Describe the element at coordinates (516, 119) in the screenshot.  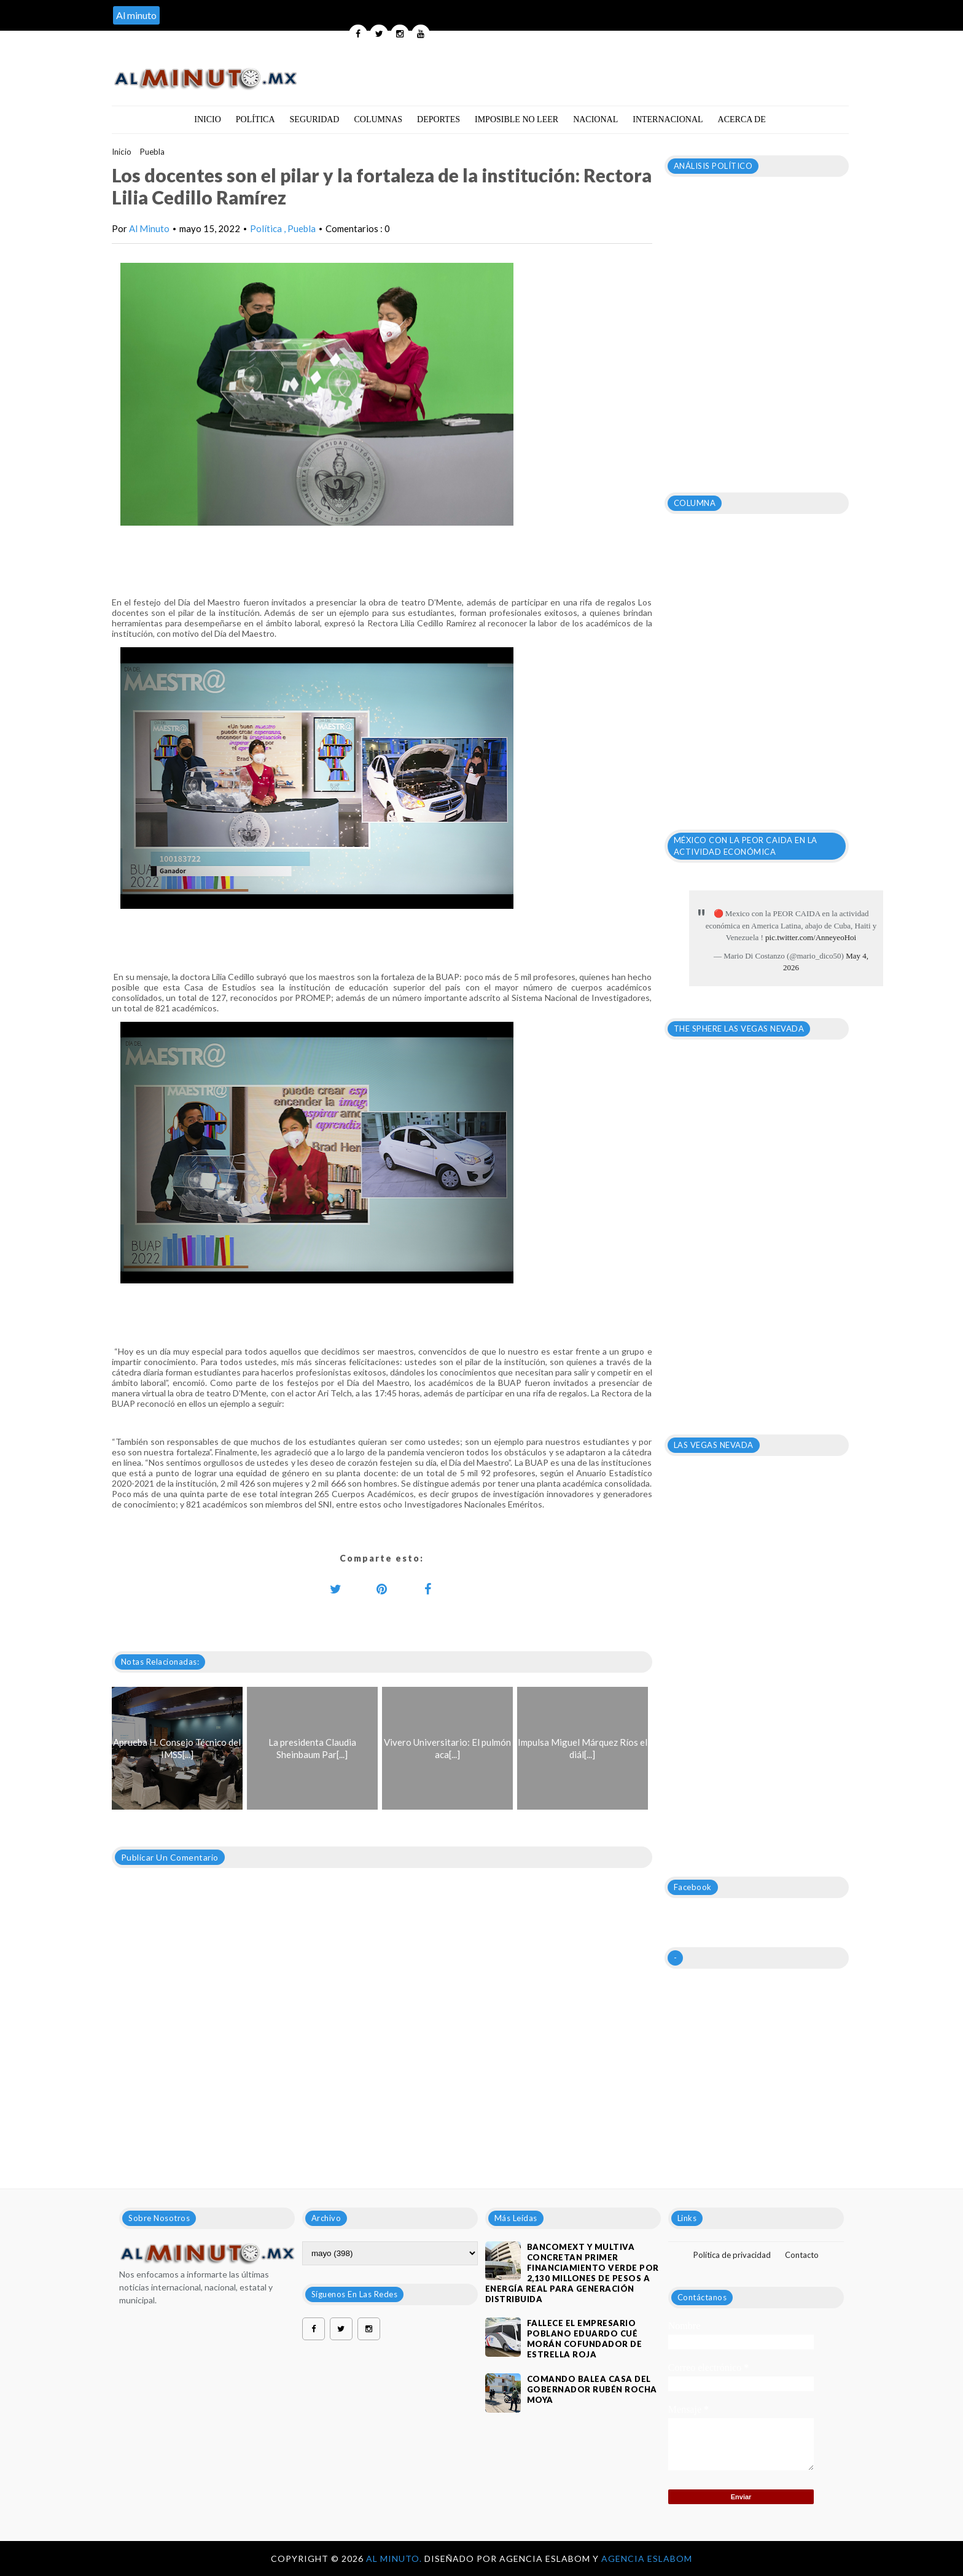
I see `Imposible no leer` at that location.